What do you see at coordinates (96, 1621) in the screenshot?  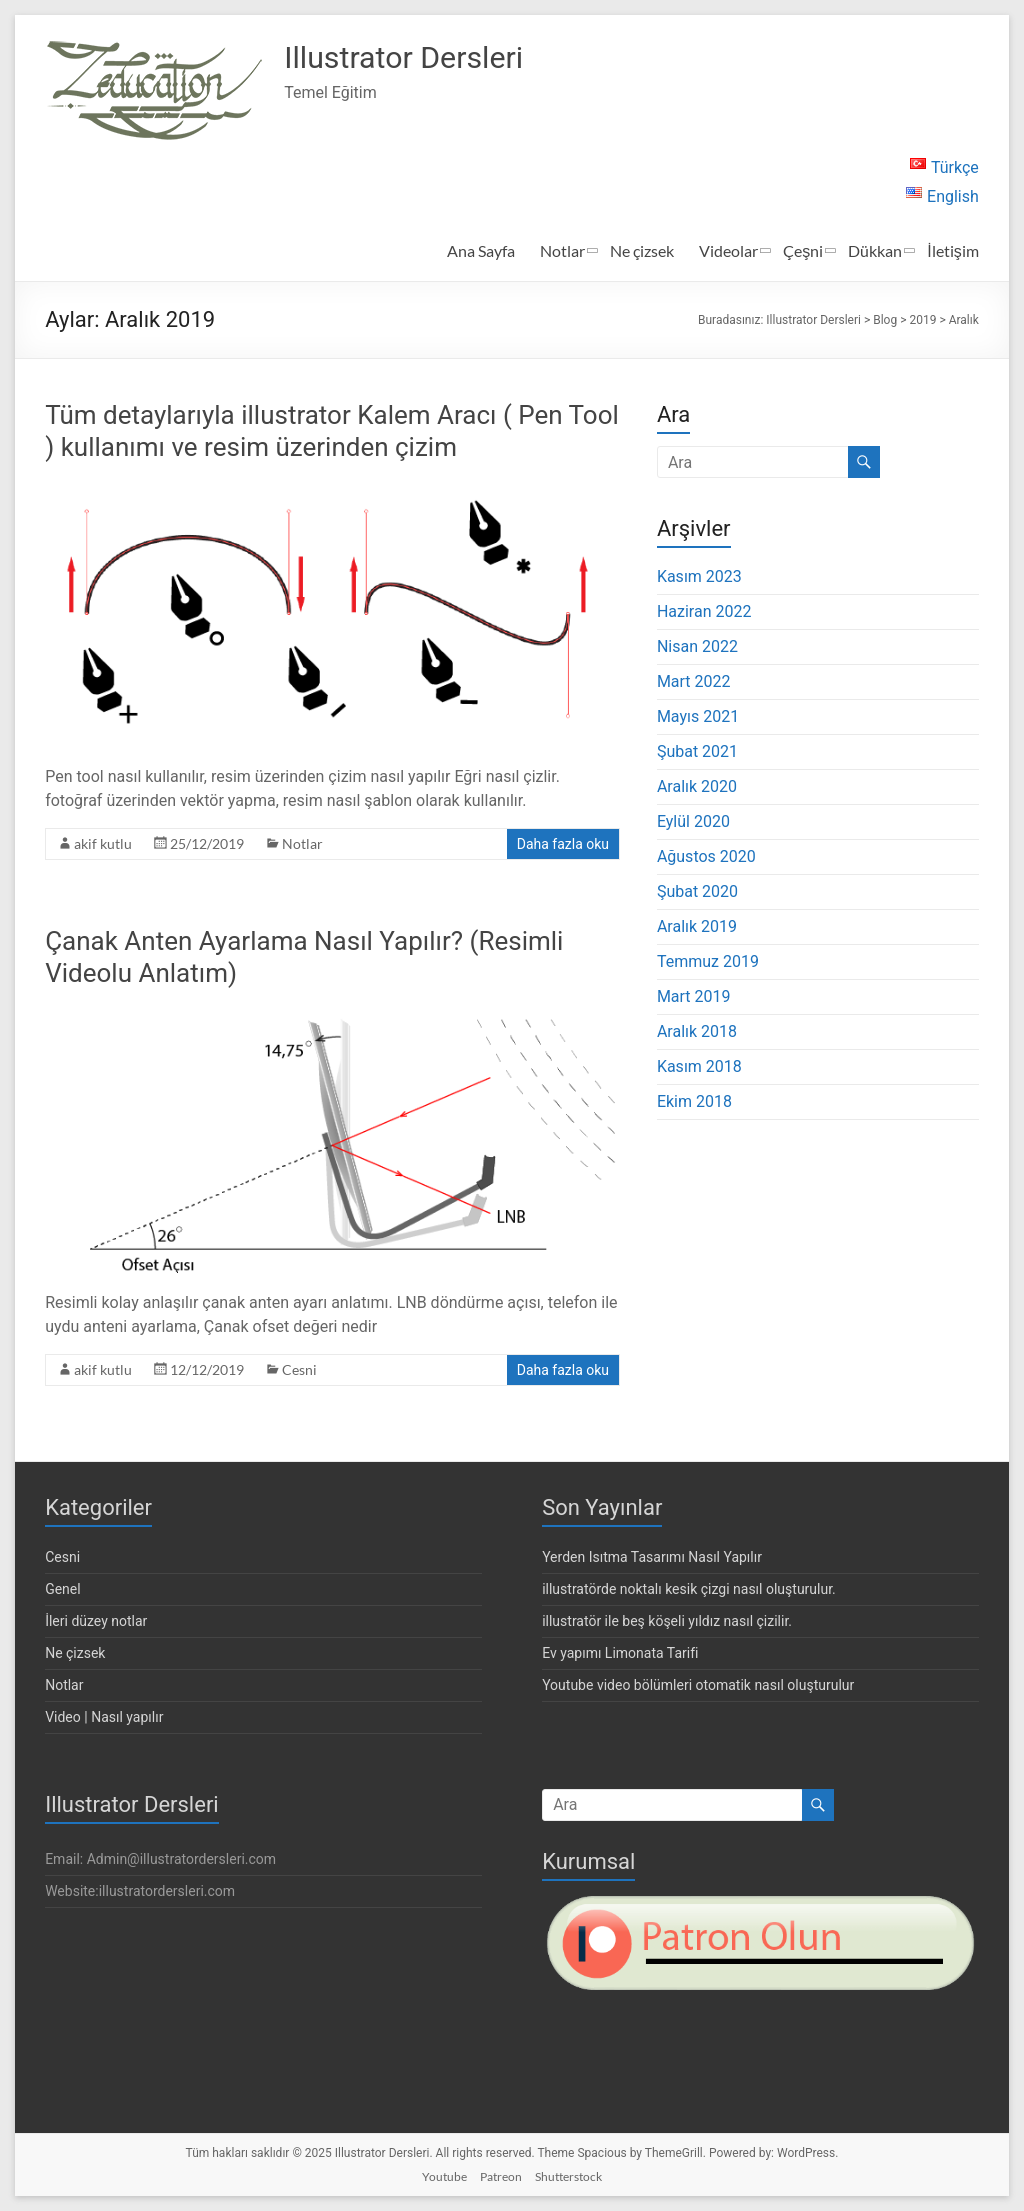 I see `İleri düzey notlar` at bounding box center [96, 1621].